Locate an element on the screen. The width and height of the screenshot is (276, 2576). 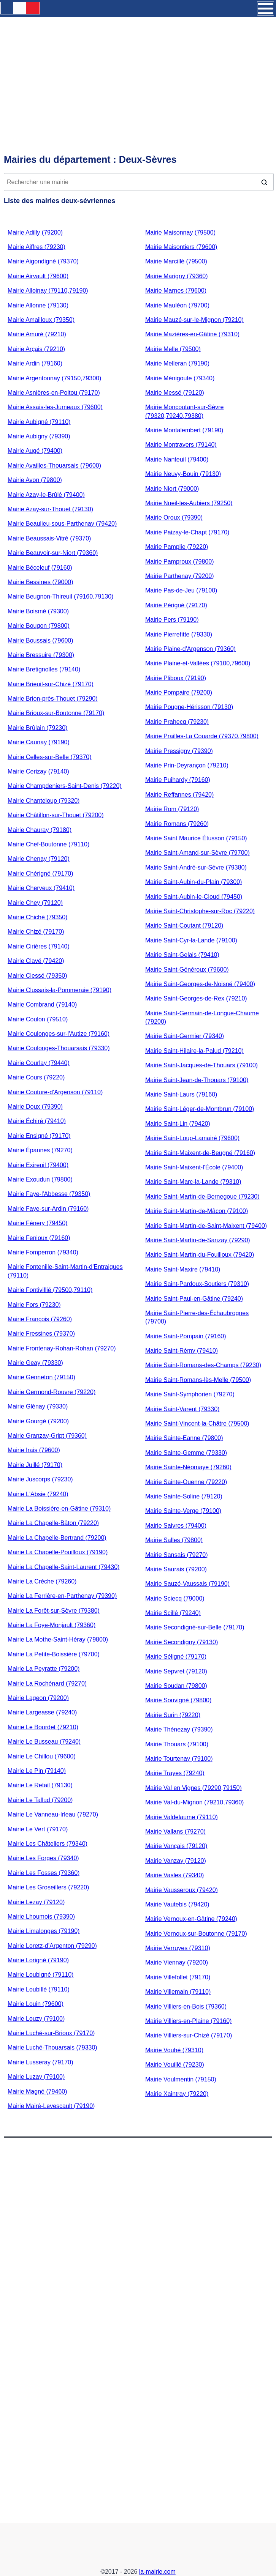
Mairie Lezay (79120) is located at coordinates (36, 1902).